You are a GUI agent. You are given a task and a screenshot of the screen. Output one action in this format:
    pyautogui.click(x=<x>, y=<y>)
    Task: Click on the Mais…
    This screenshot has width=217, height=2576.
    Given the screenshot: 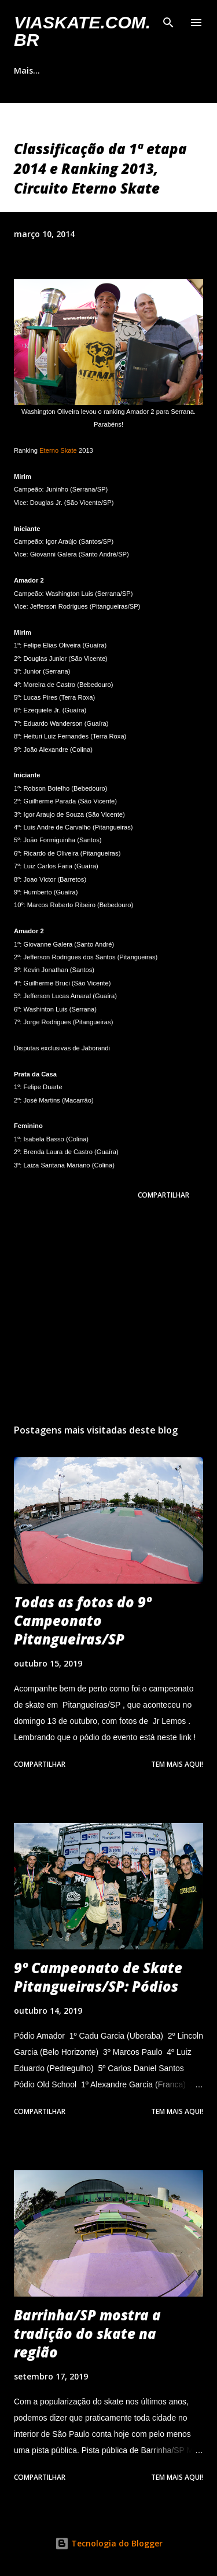 What is the action you would take?
    pyautogui.click(x=27, y=70)
    